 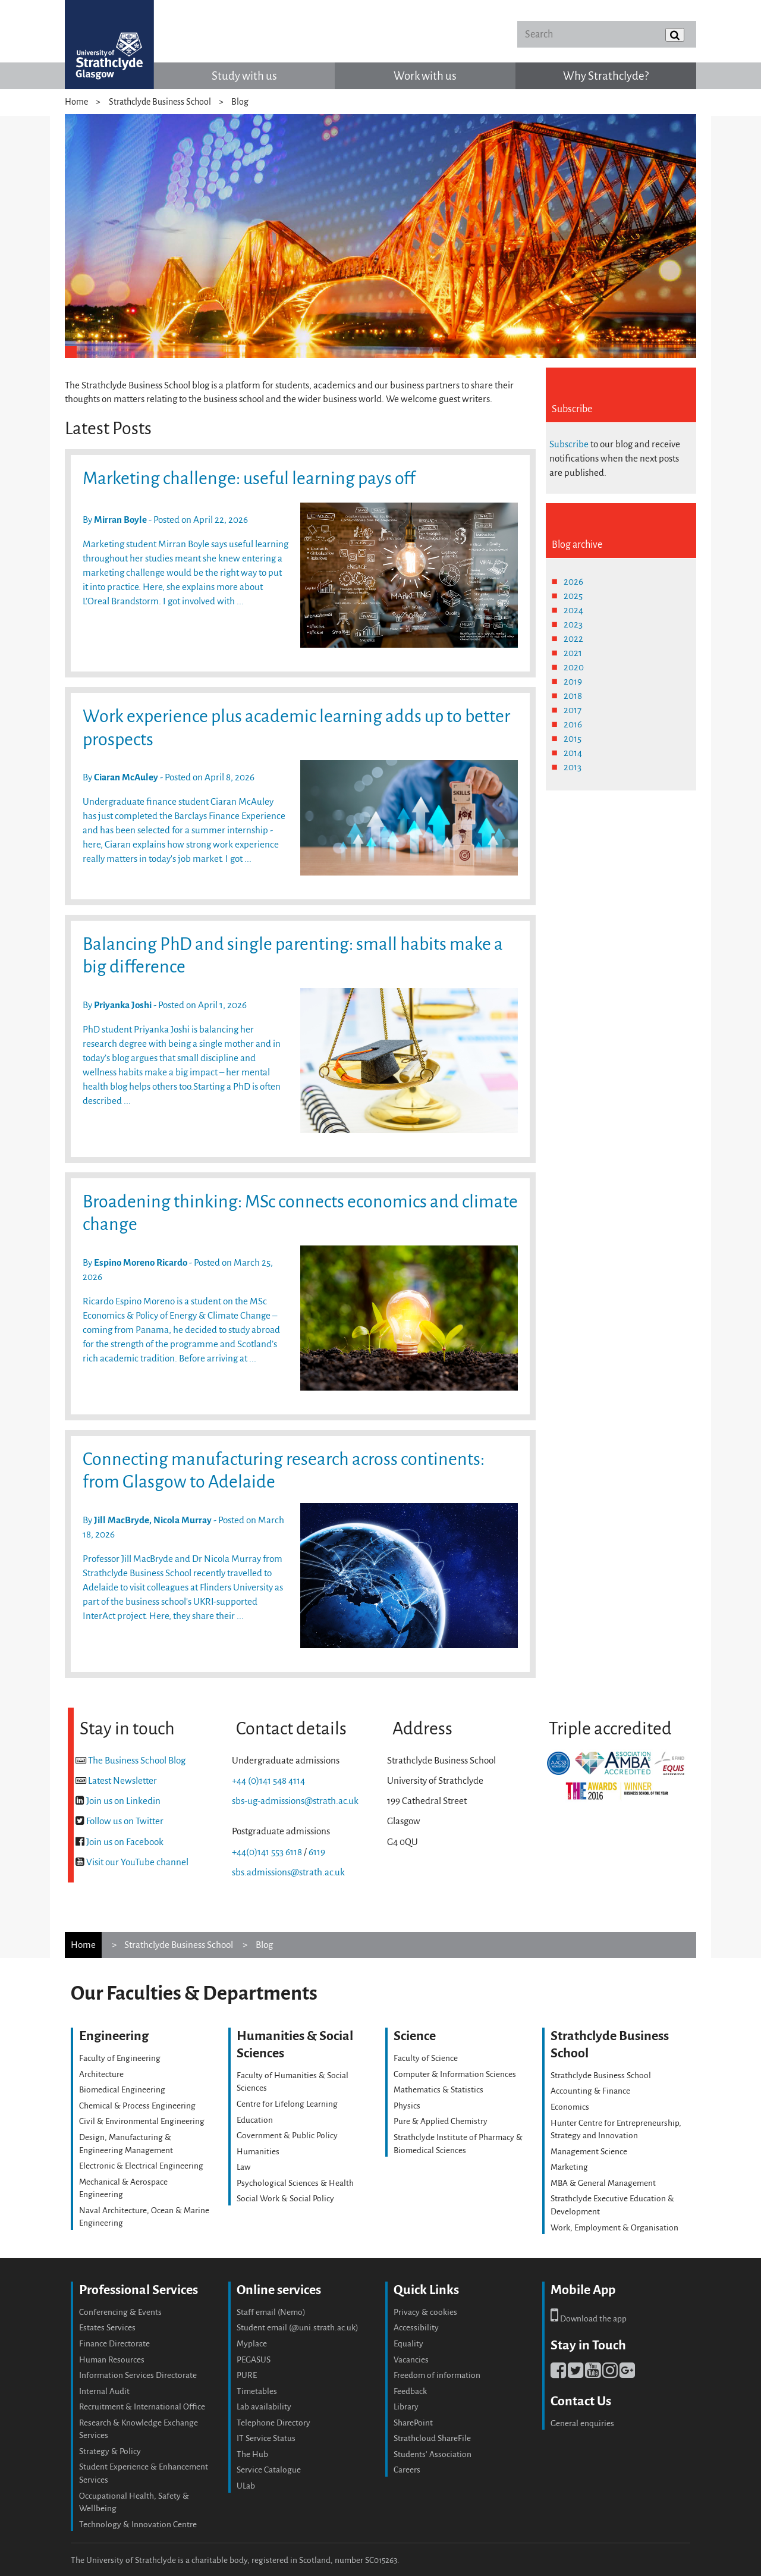 What do you see at coordinates (107, 2327) in the screenshot?
I see `Estates Services` at bounding box center [107, 2327].